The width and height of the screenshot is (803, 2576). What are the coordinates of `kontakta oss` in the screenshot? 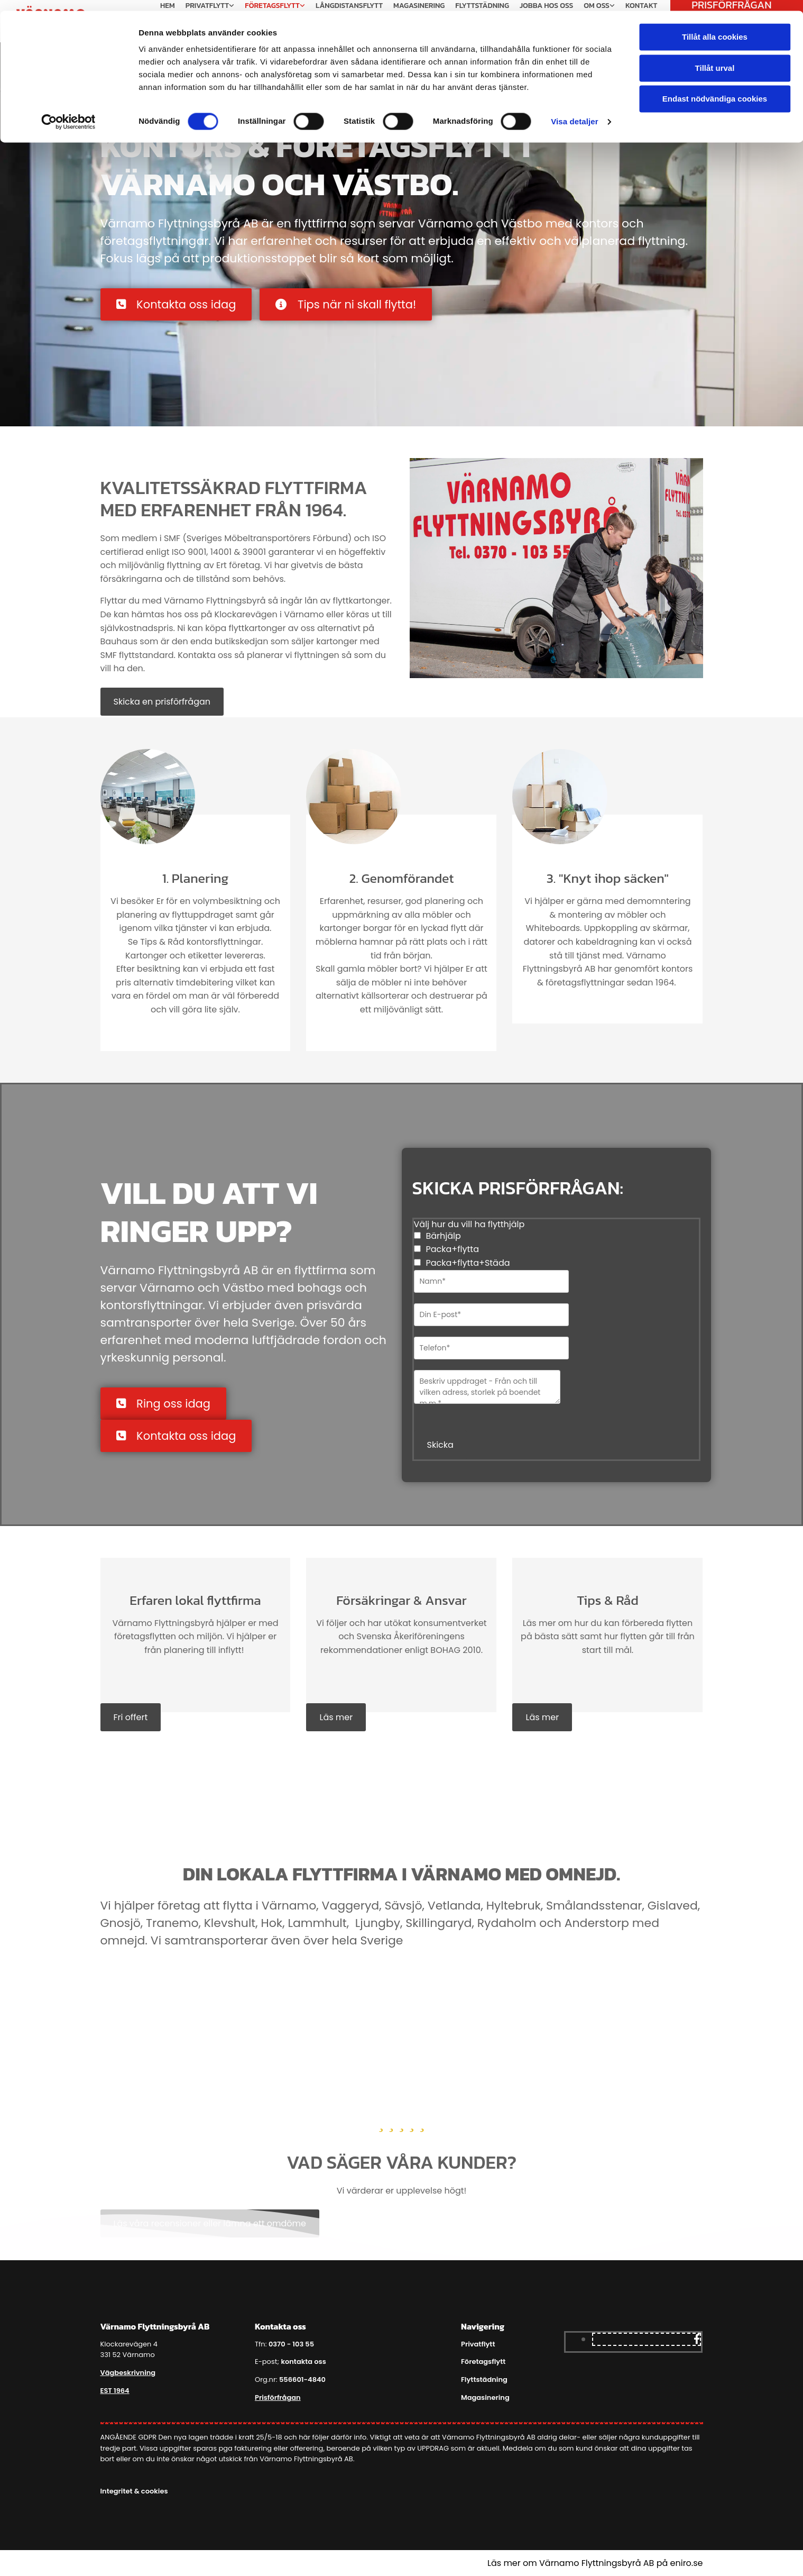 It's located at (303, 2361).